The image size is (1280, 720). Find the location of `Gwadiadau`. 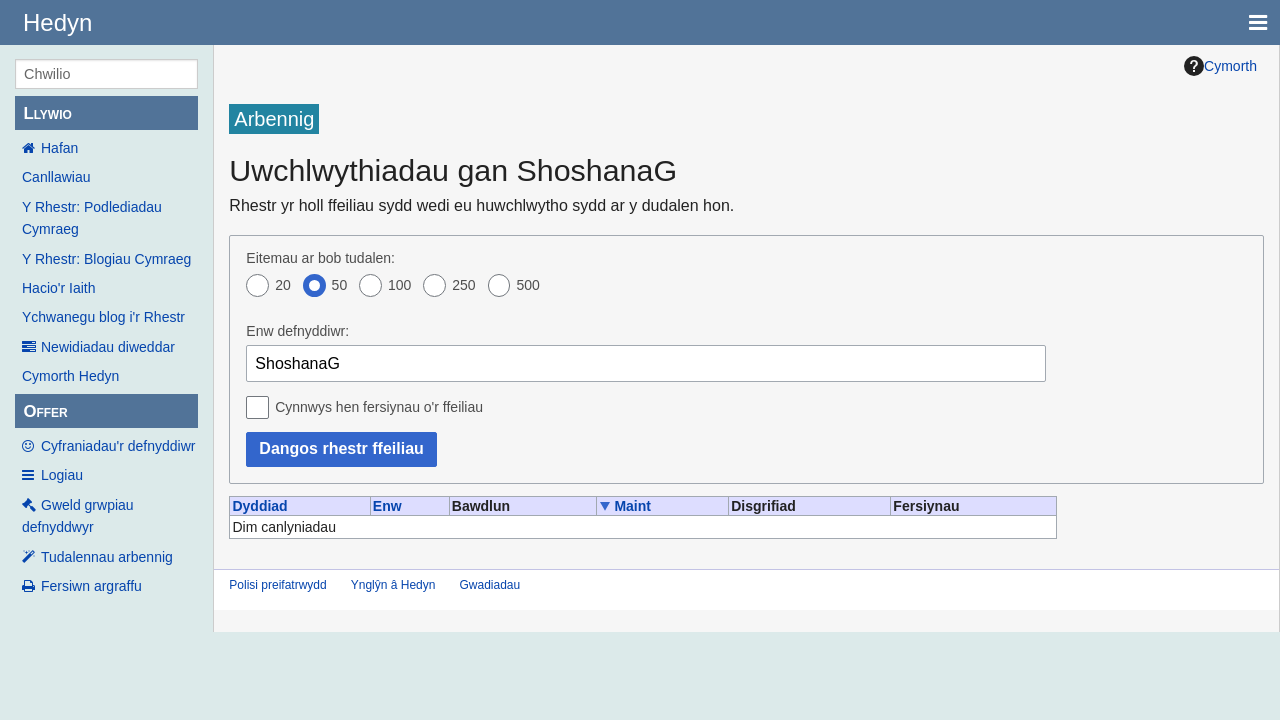

Gwadiadau is located at coordinates (489, 585).